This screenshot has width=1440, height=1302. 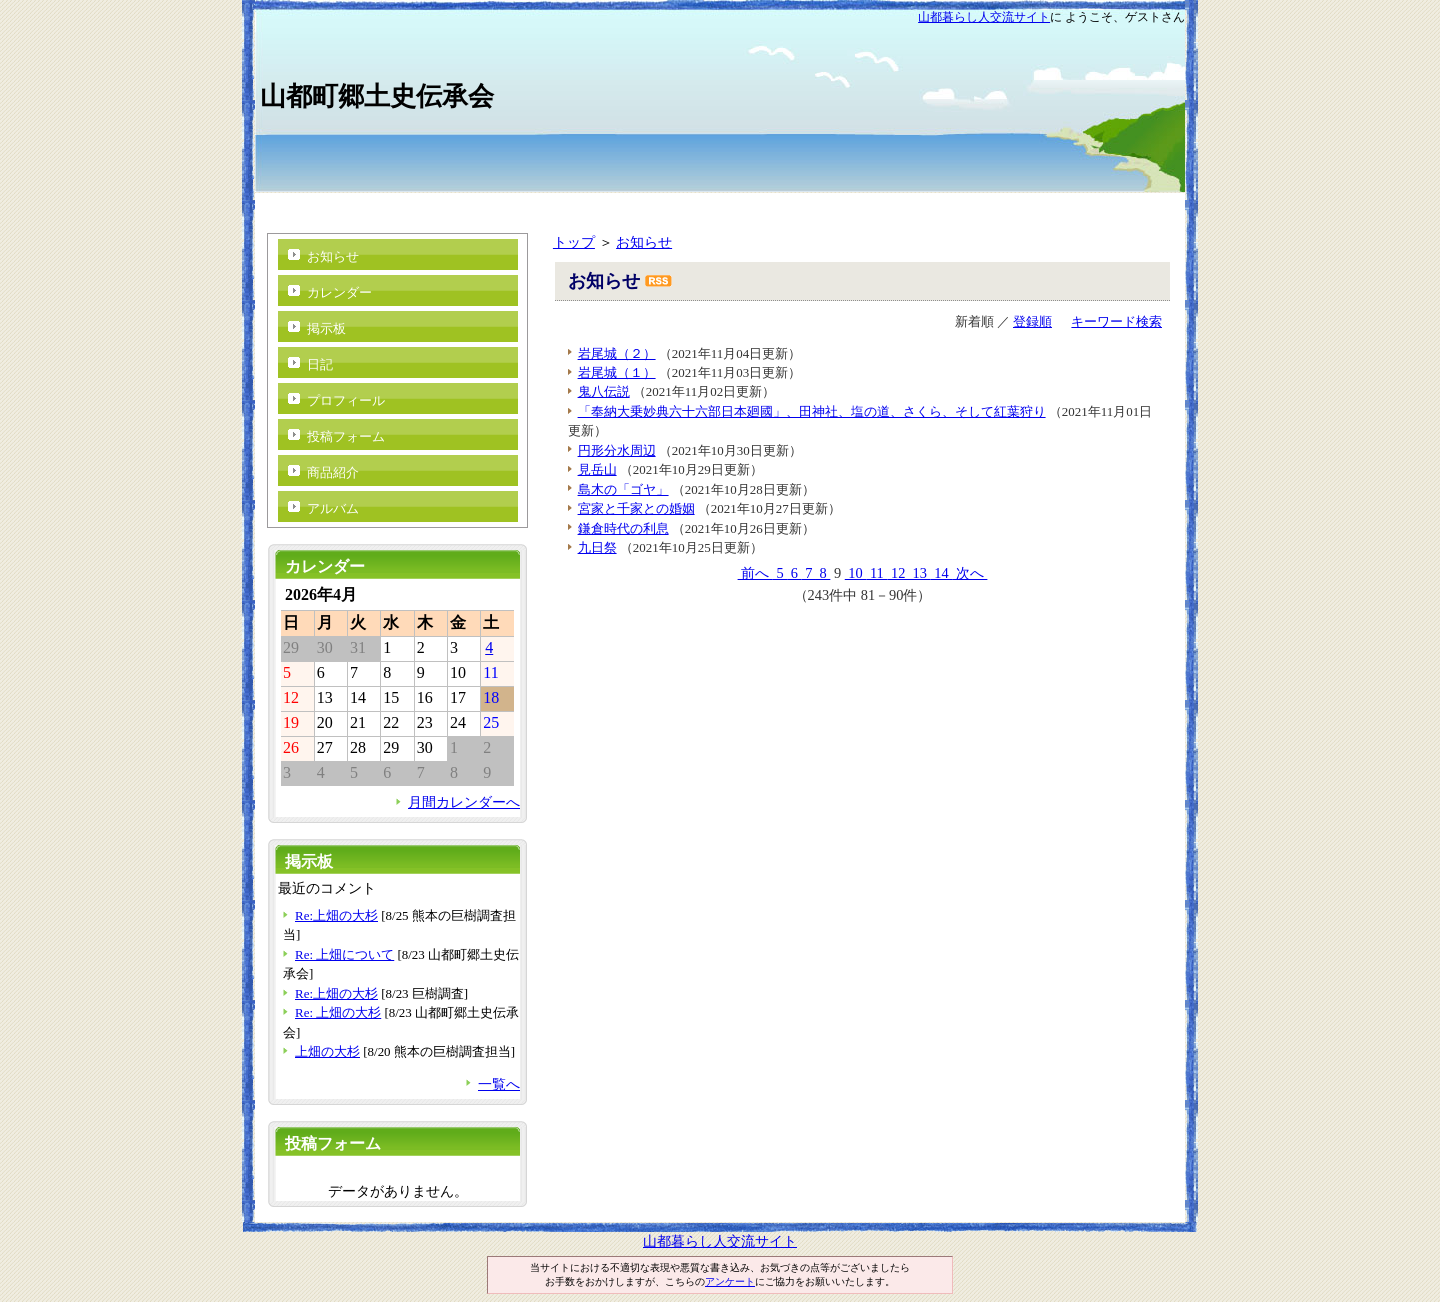 I want to click on 宮家と千家との婚姻, so click(x=636, y=508).